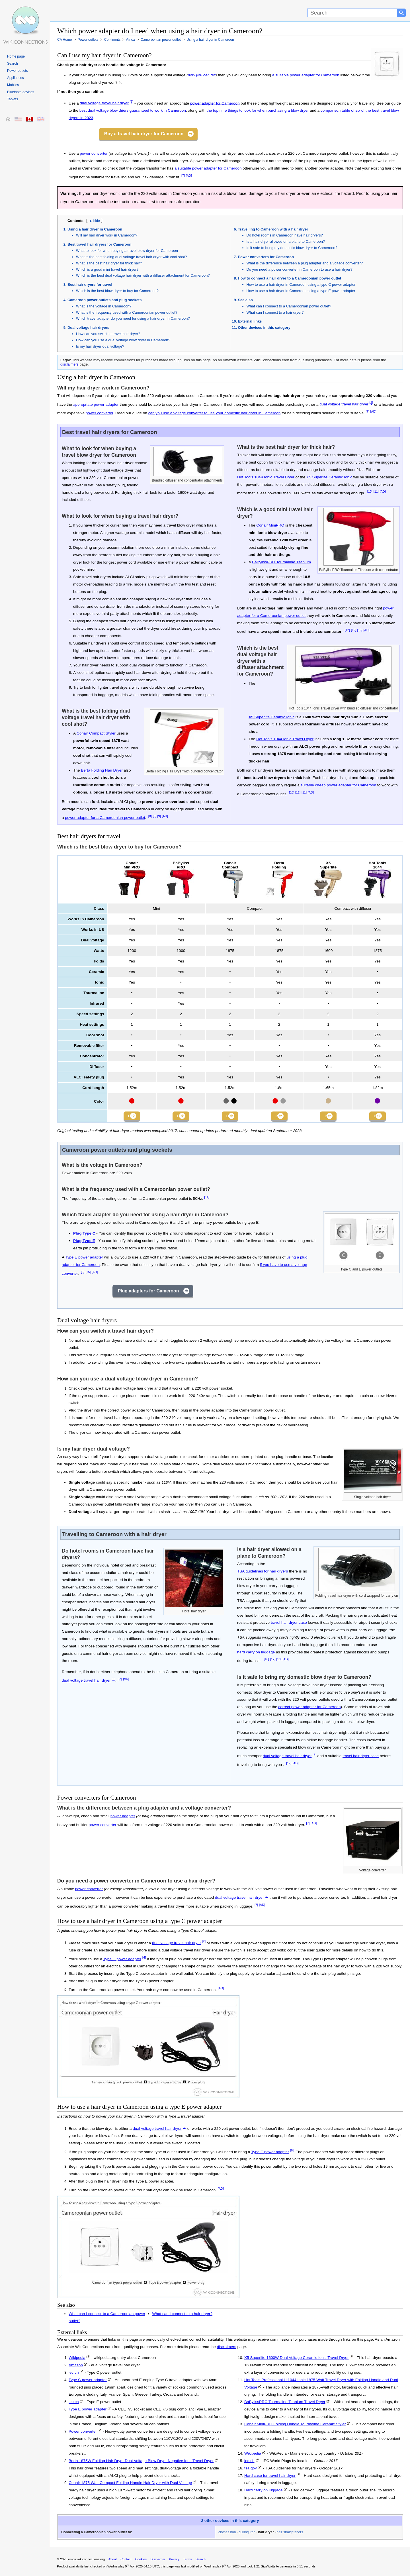 The width and height of the screenshot is (410, 2576). I want to click on Type C power adapter, so click(122, 1961).